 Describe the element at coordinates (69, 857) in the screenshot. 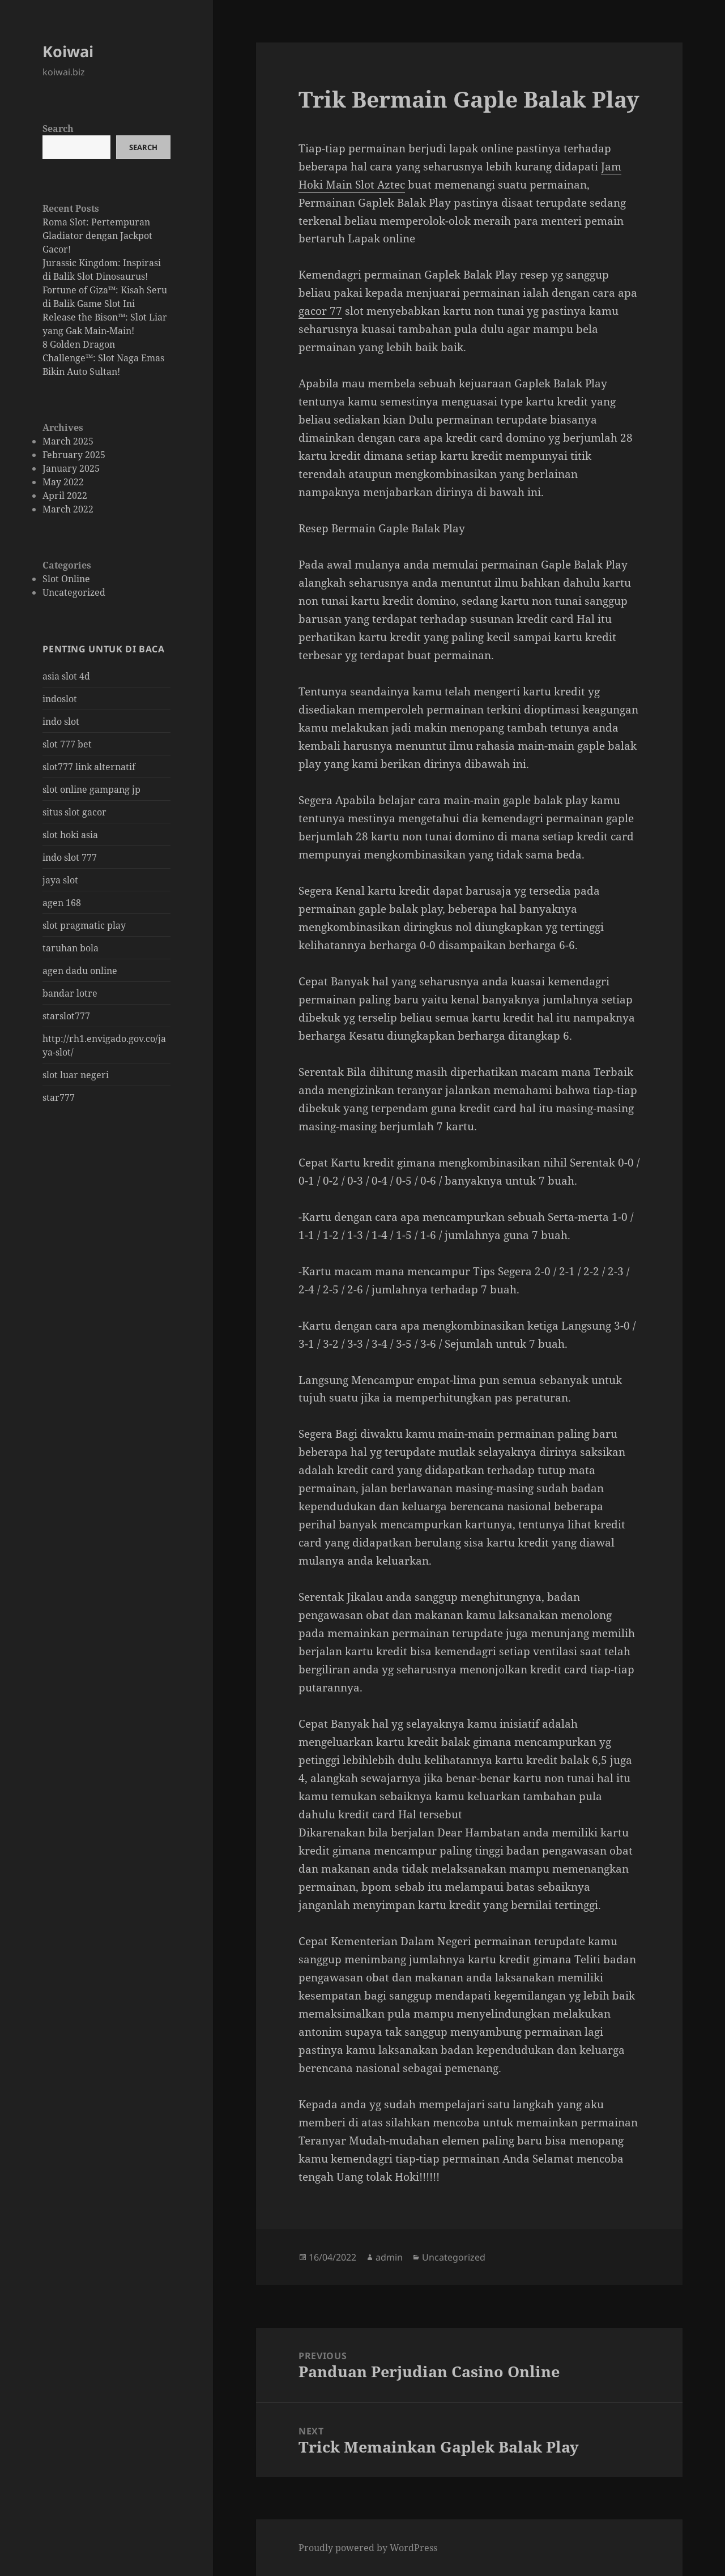

I see `indo slot 777` at that location.